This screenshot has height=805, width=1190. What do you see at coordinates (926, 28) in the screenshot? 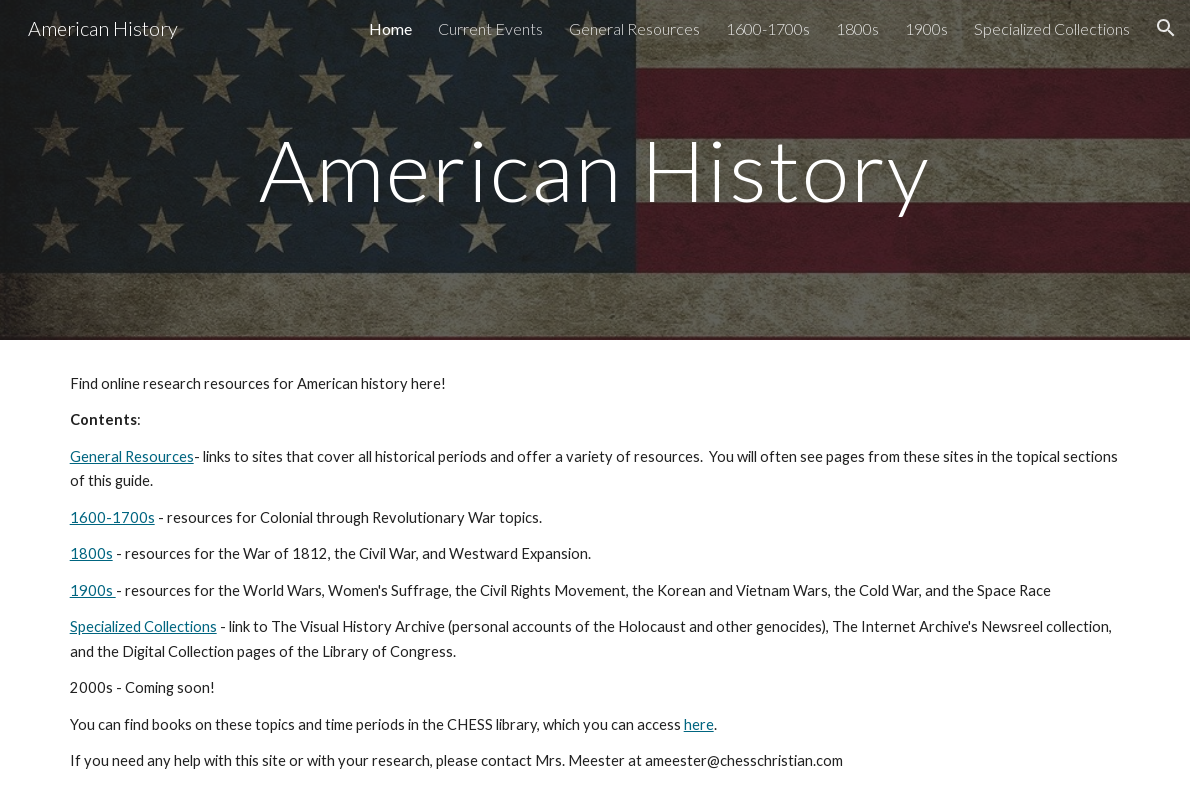
I see `1900s [link]` at bounding box center [926, 28].